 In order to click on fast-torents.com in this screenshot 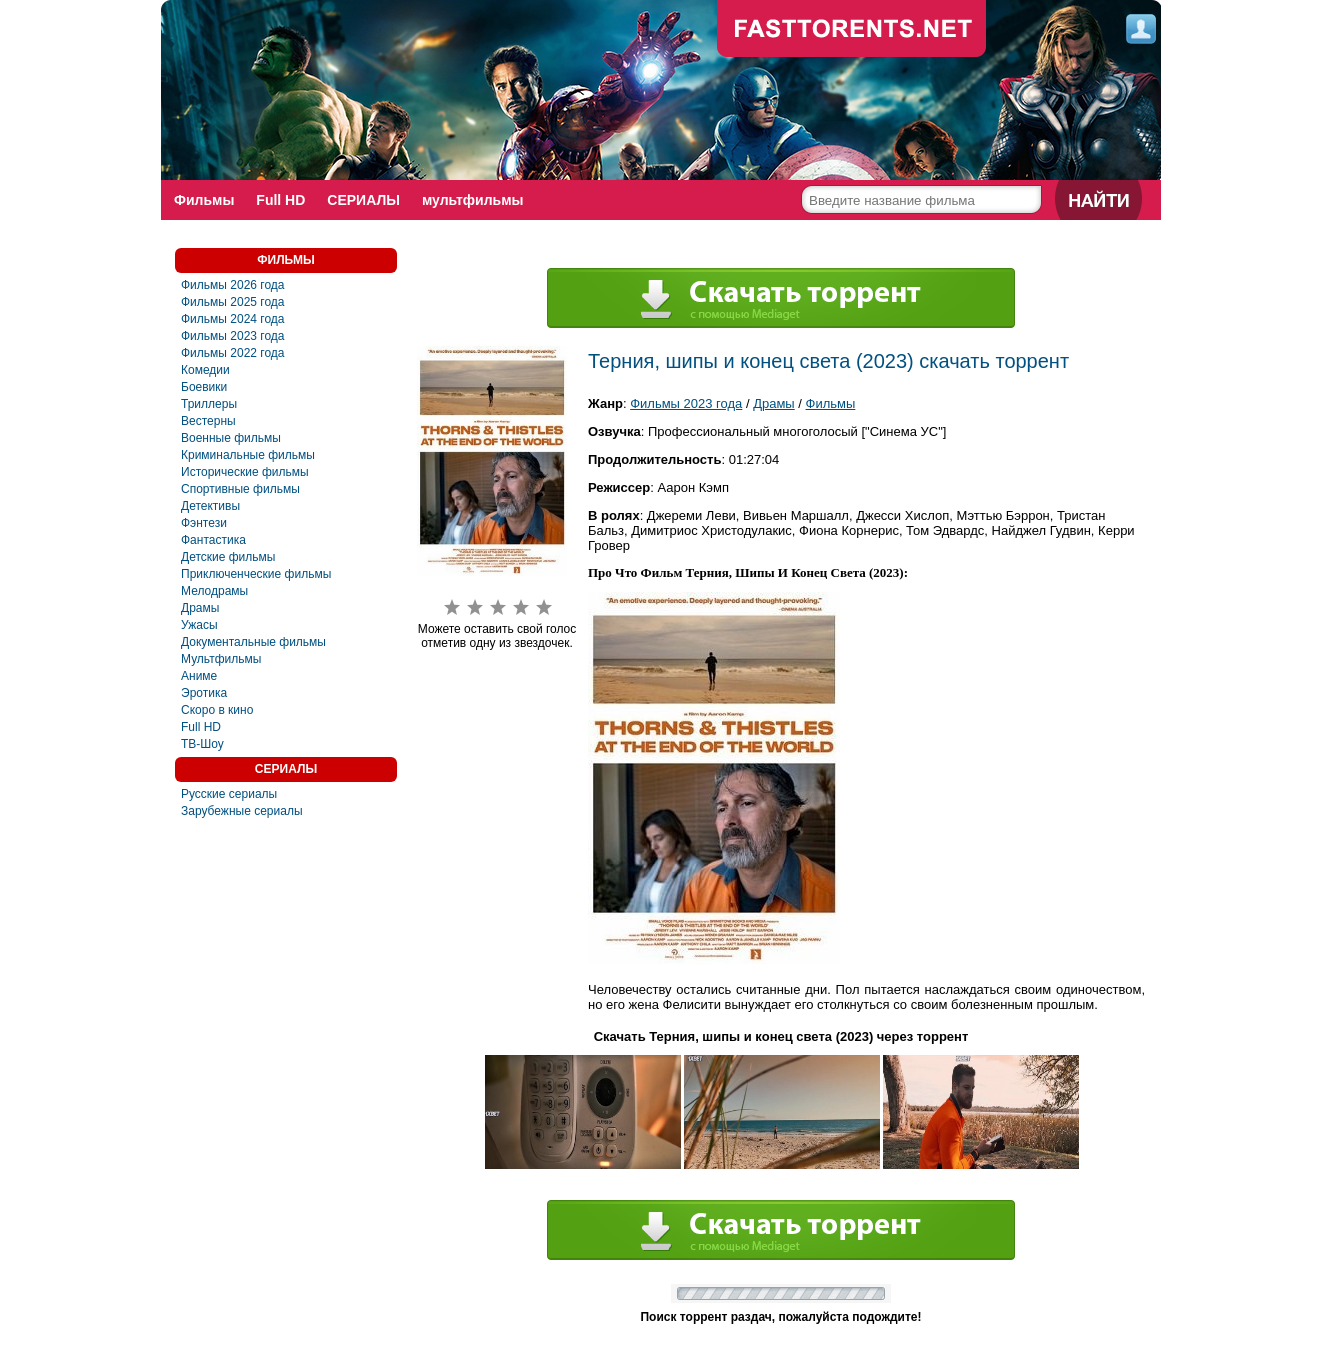, I will do `click(852, 30)`.